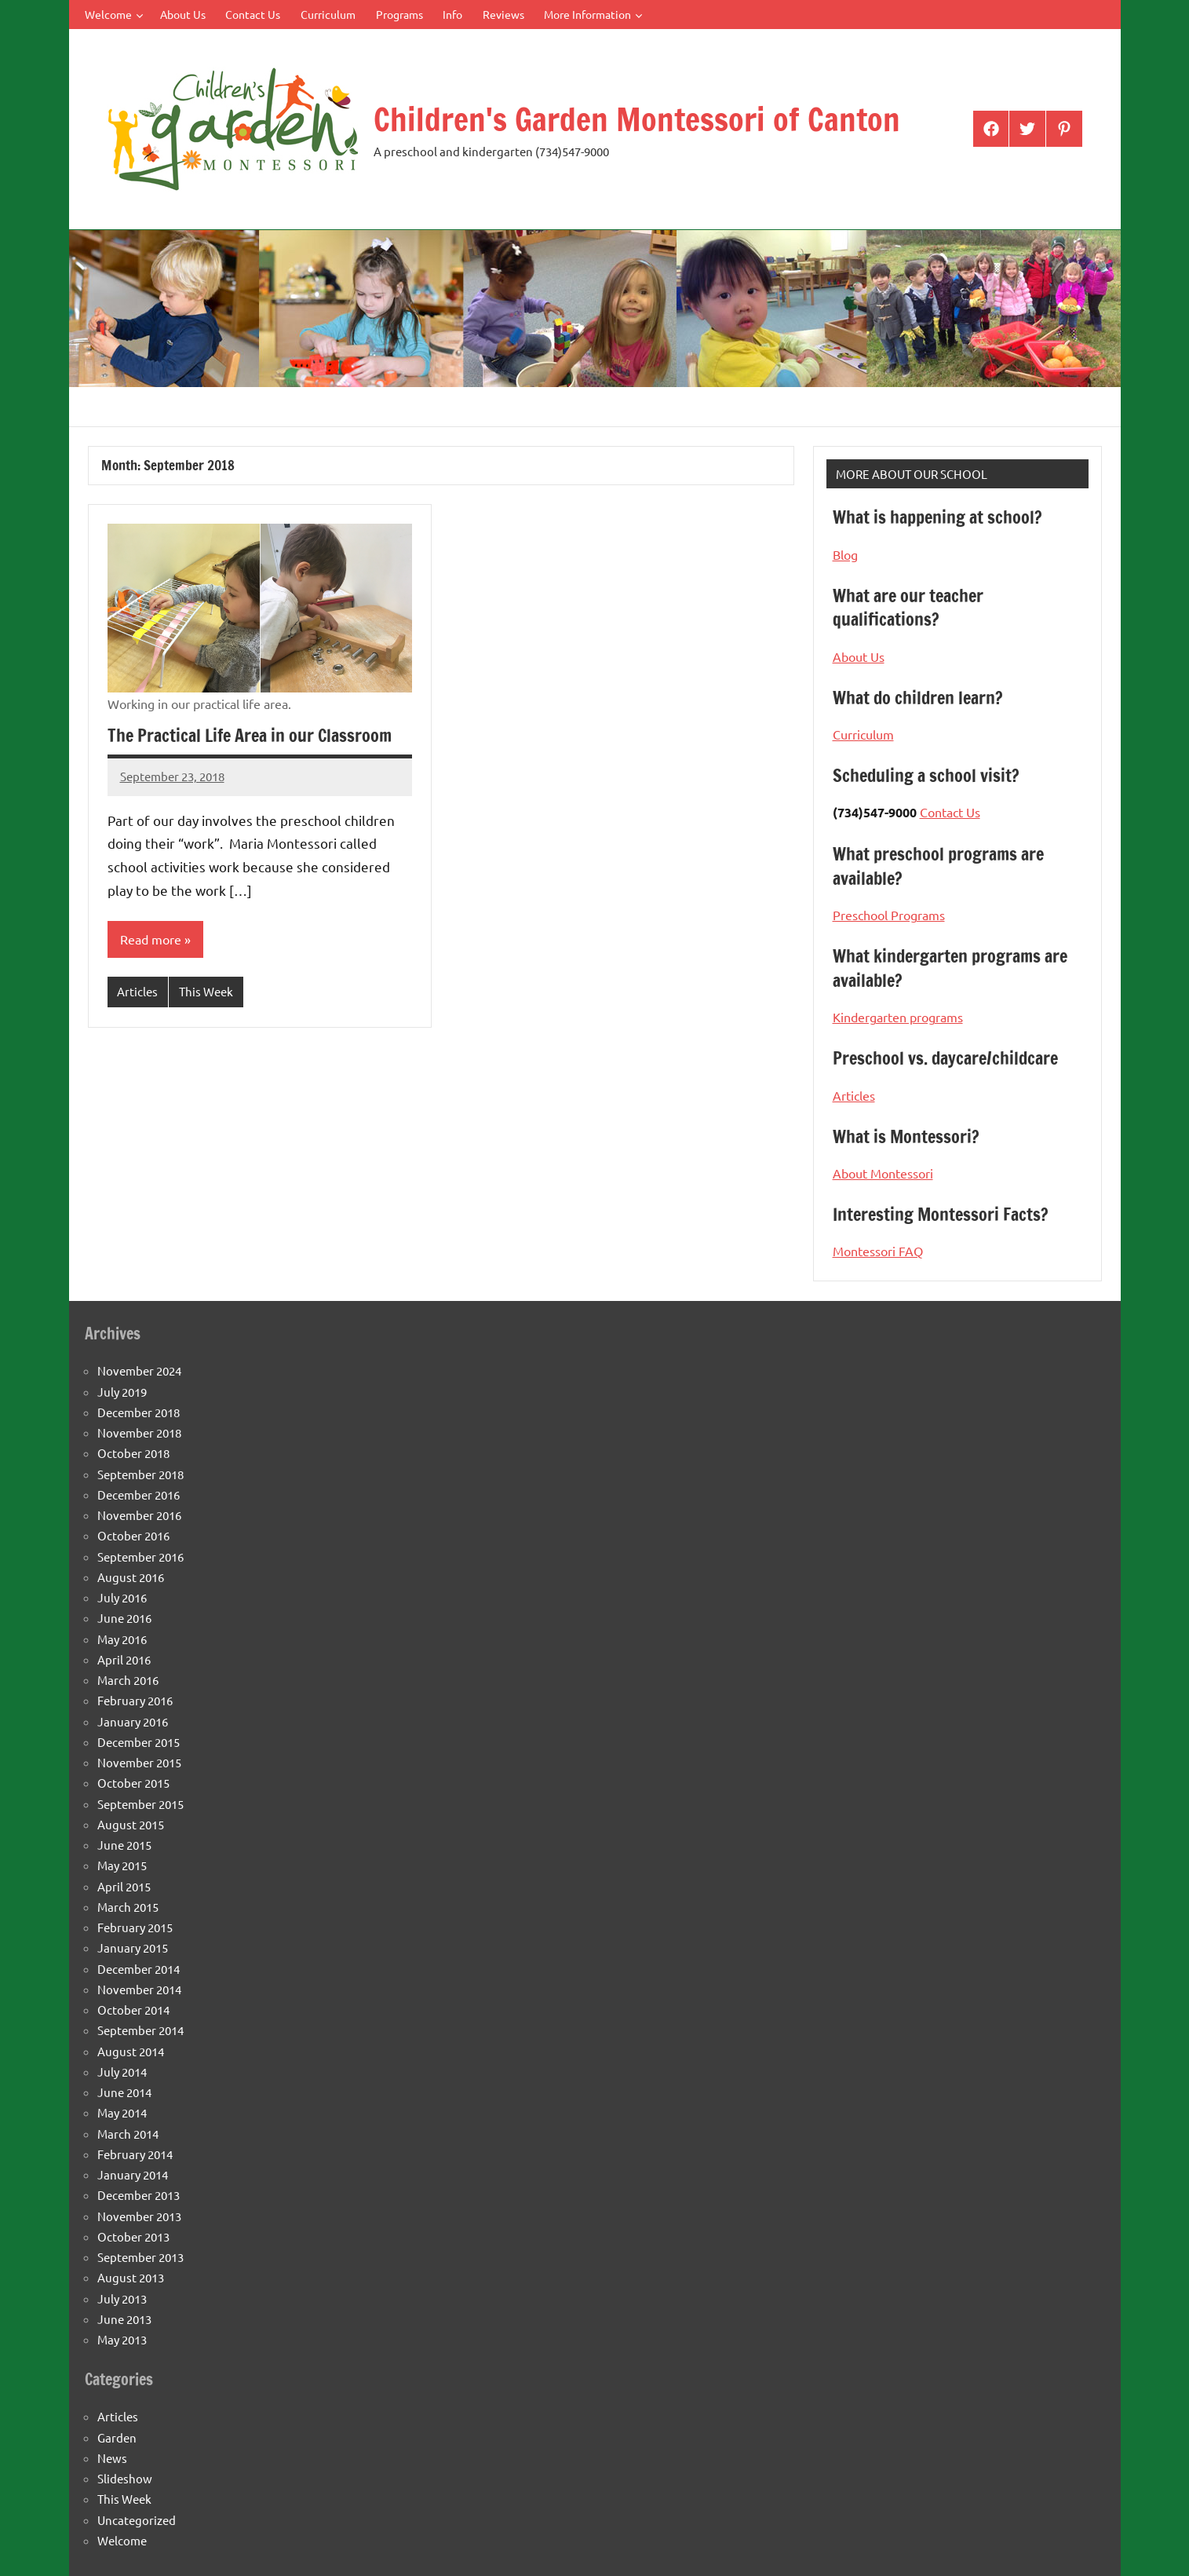 This screenshot has width=1189, height=2576. What do you see at coordinates (130, 2051) in the screenshot?
I see `August 2014` at bounding box center [130, 2051].